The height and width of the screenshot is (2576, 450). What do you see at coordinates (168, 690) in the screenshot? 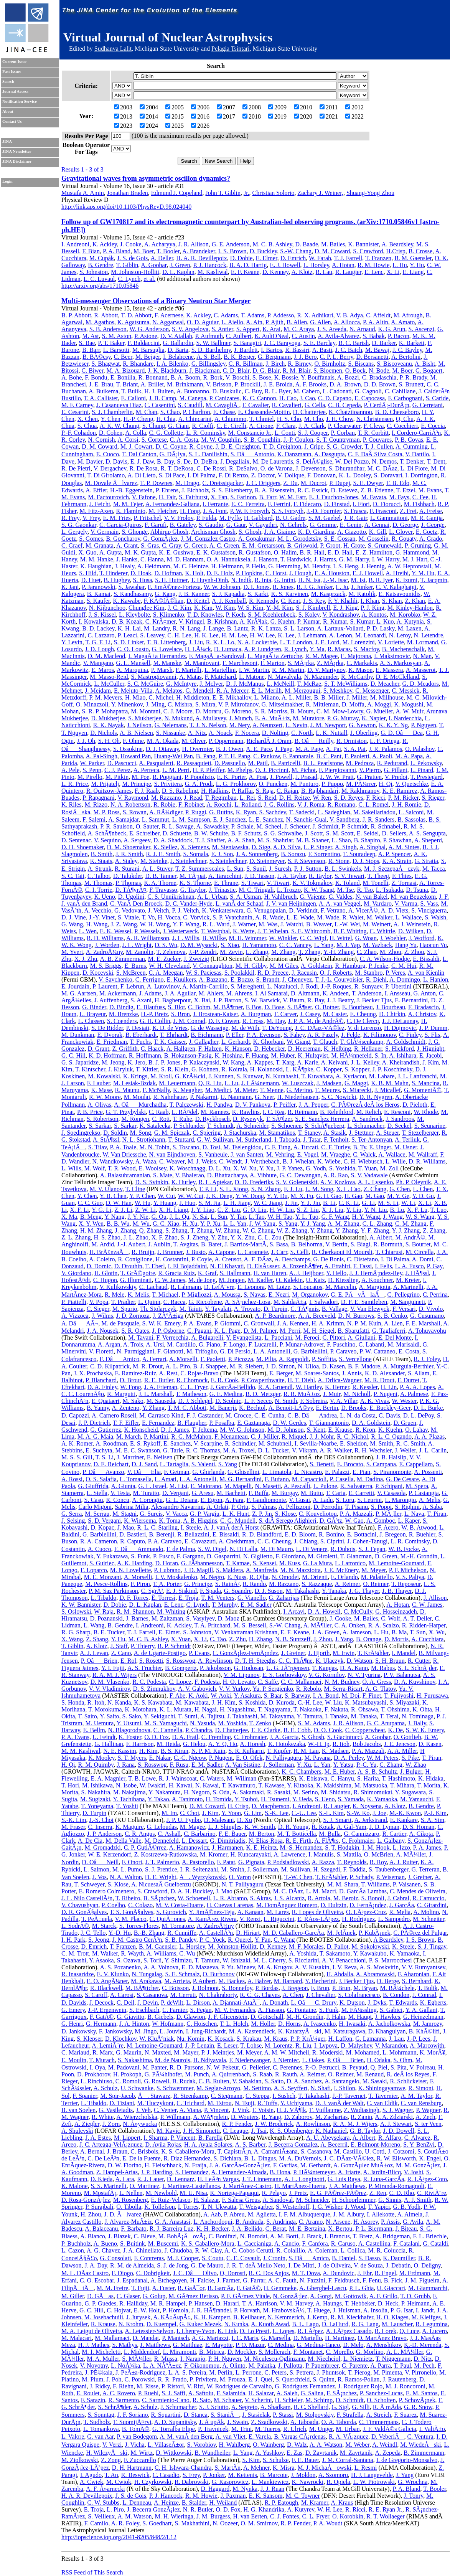
I see `A. Melatos` at bounding box center [168, 690].